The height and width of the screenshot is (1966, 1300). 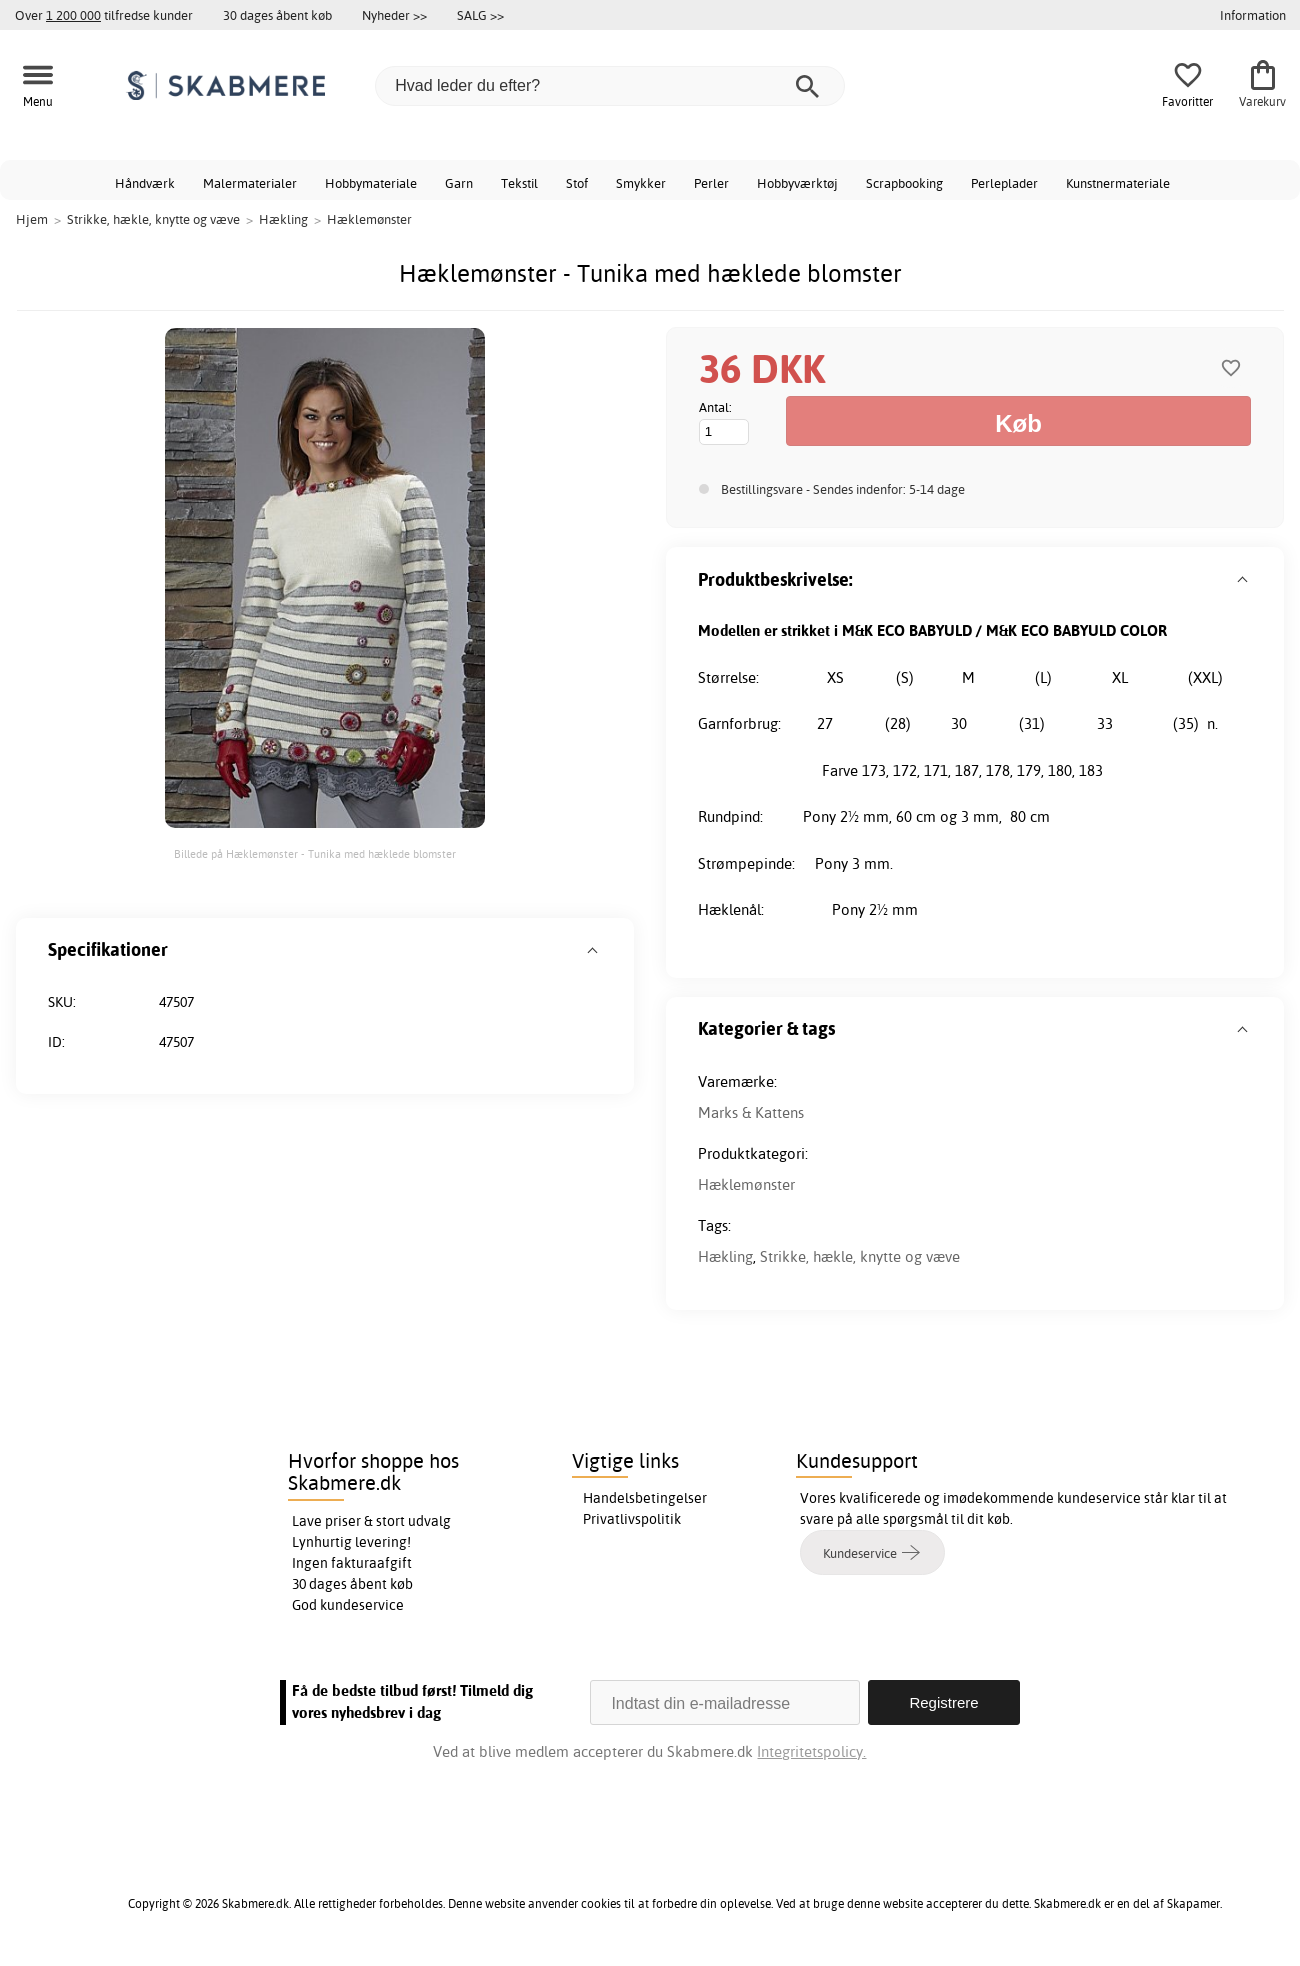 What do you see at coordinates (1004, 183) in the screenshot?
I see `Perleplader` at bounding box center [1004, 183].